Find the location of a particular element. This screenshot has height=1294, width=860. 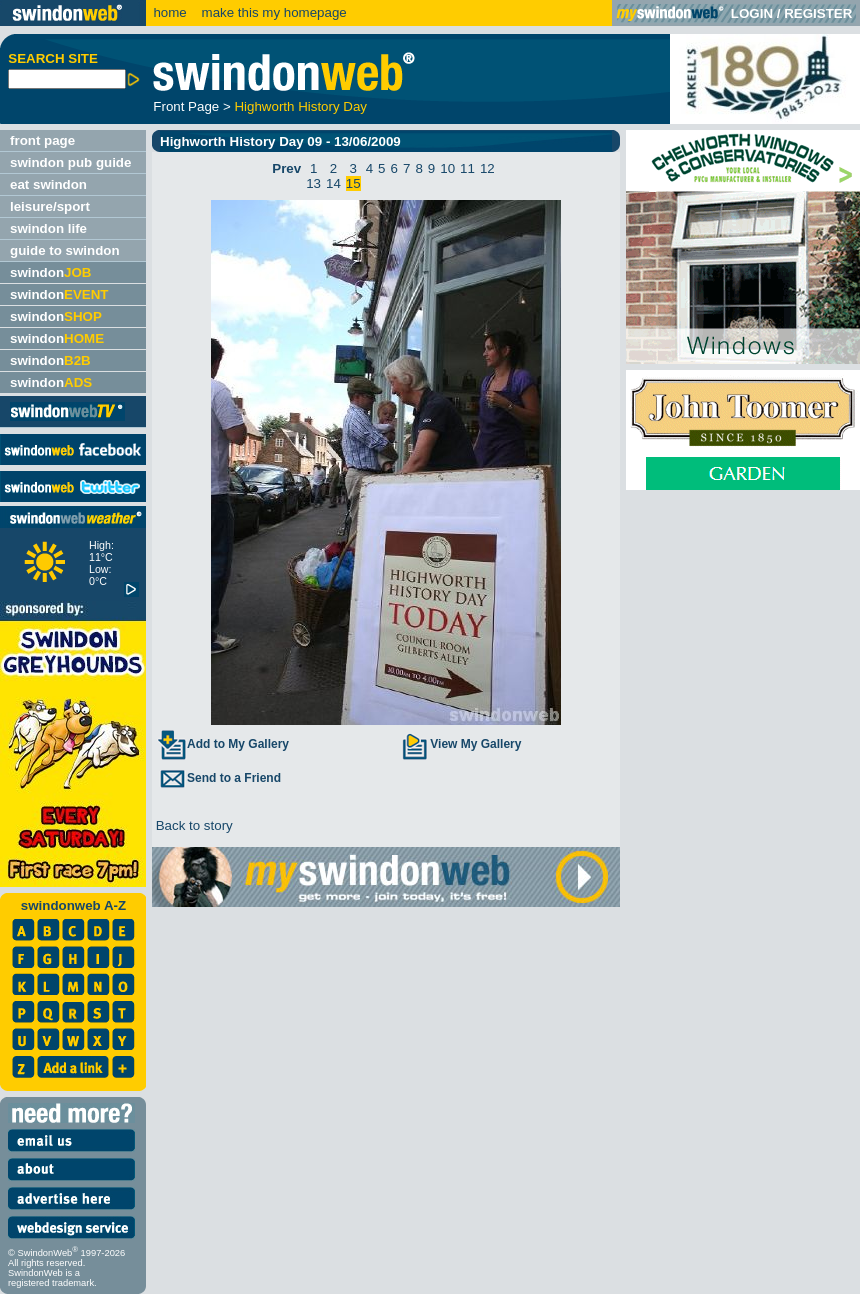

LOGIN is located at coordinates (752, 13).